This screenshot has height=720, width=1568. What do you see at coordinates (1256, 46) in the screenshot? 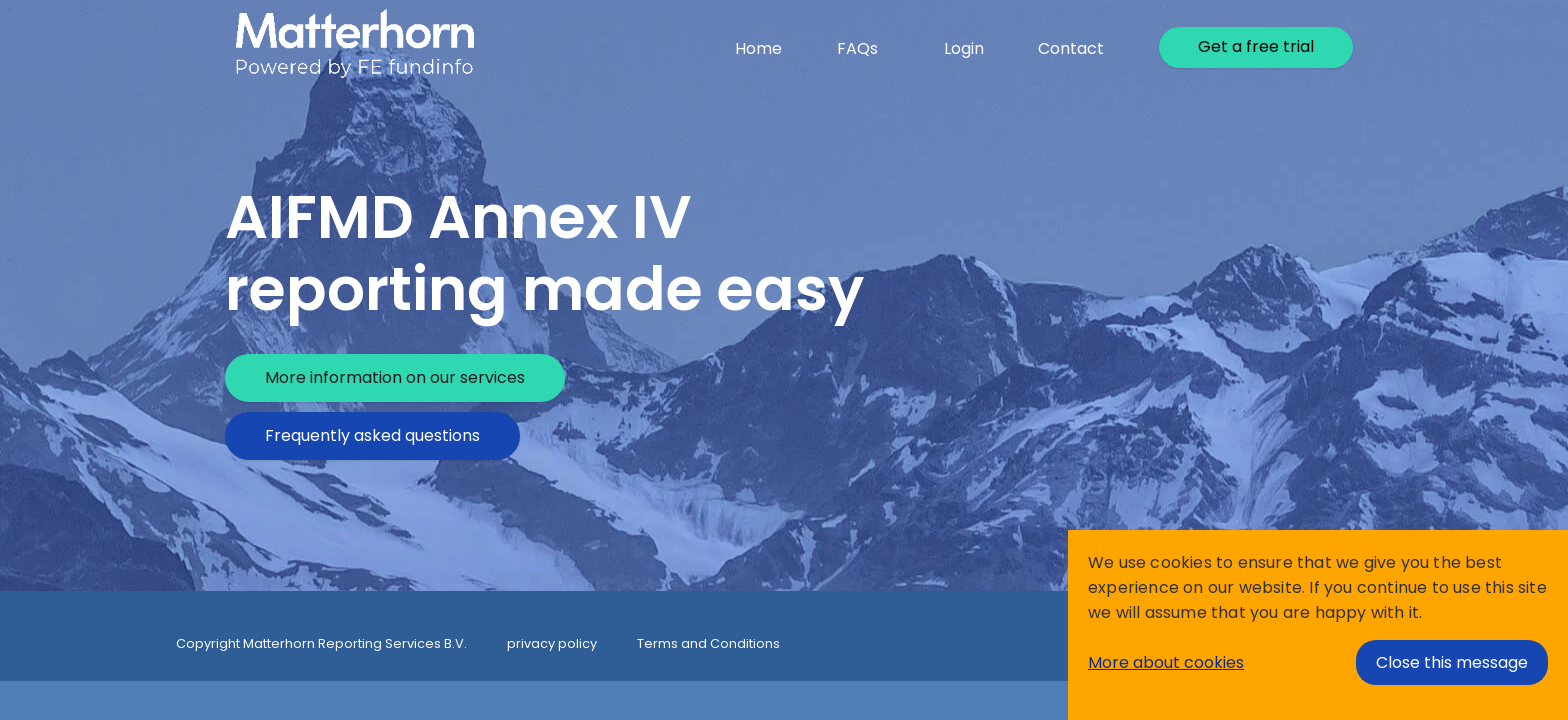
I see `Get a free trial` at bounding box center [1256, 46].